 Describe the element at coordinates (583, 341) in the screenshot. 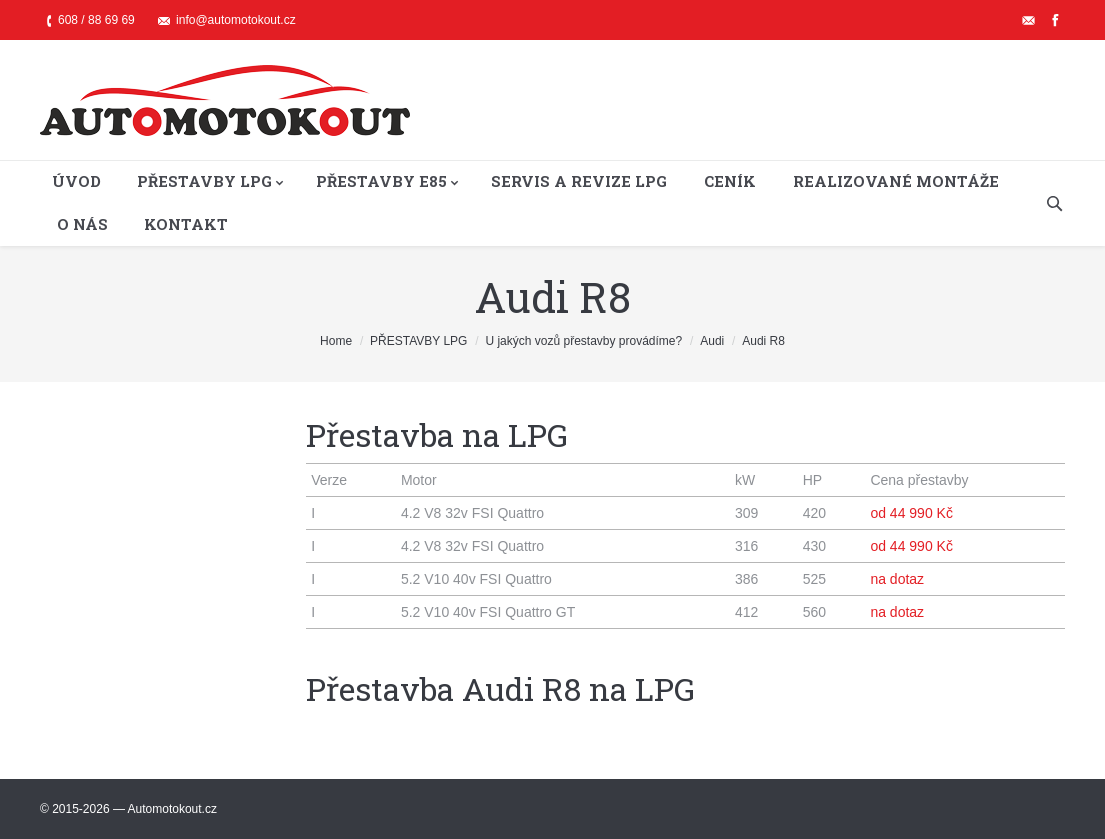

I see `U jakých vozů přestavby provádíme?` at that location.